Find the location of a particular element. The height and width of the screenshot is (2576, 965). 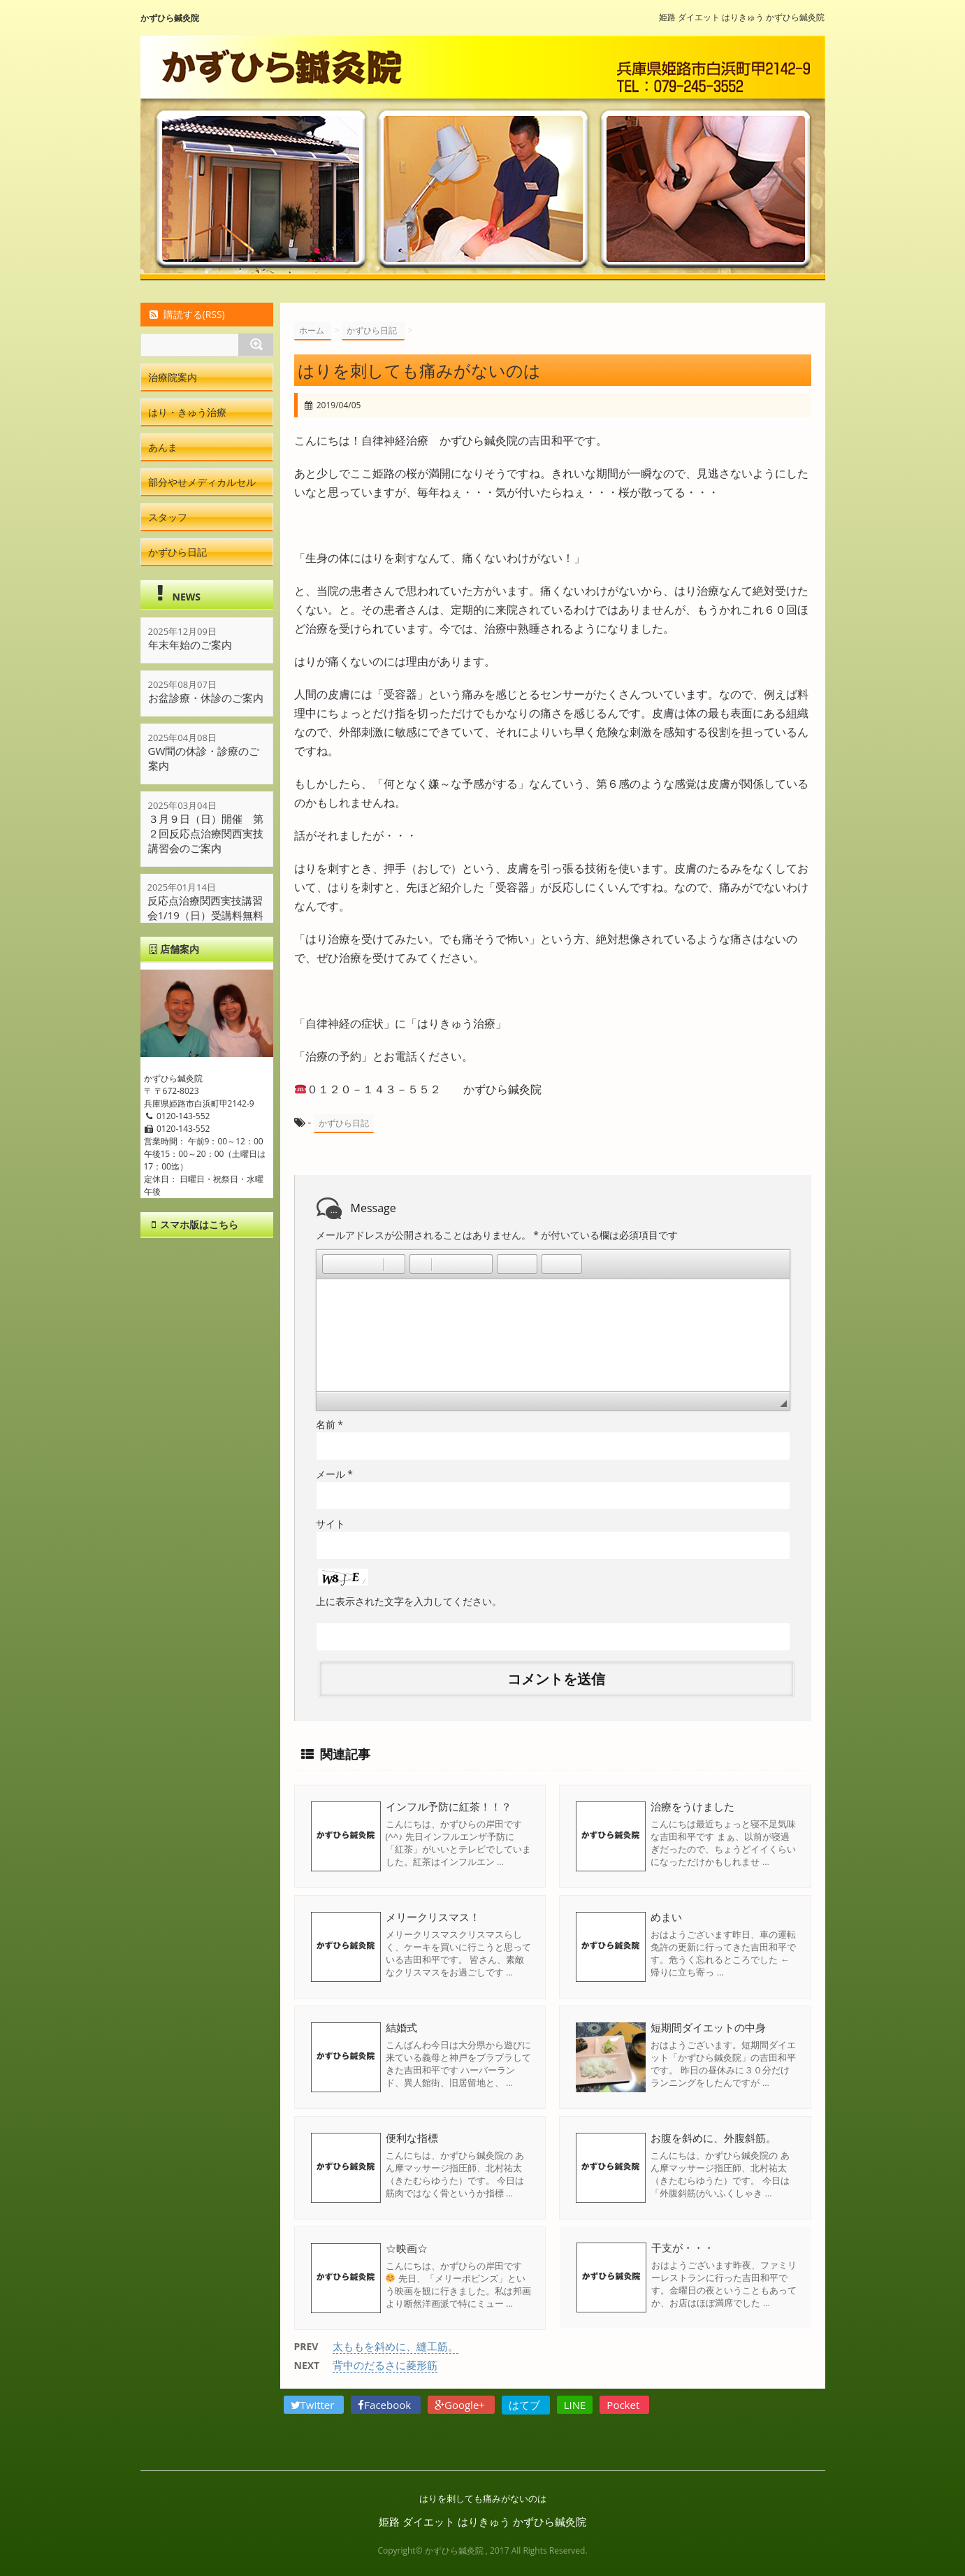

Facebook is located at coordinates (386, 2404).